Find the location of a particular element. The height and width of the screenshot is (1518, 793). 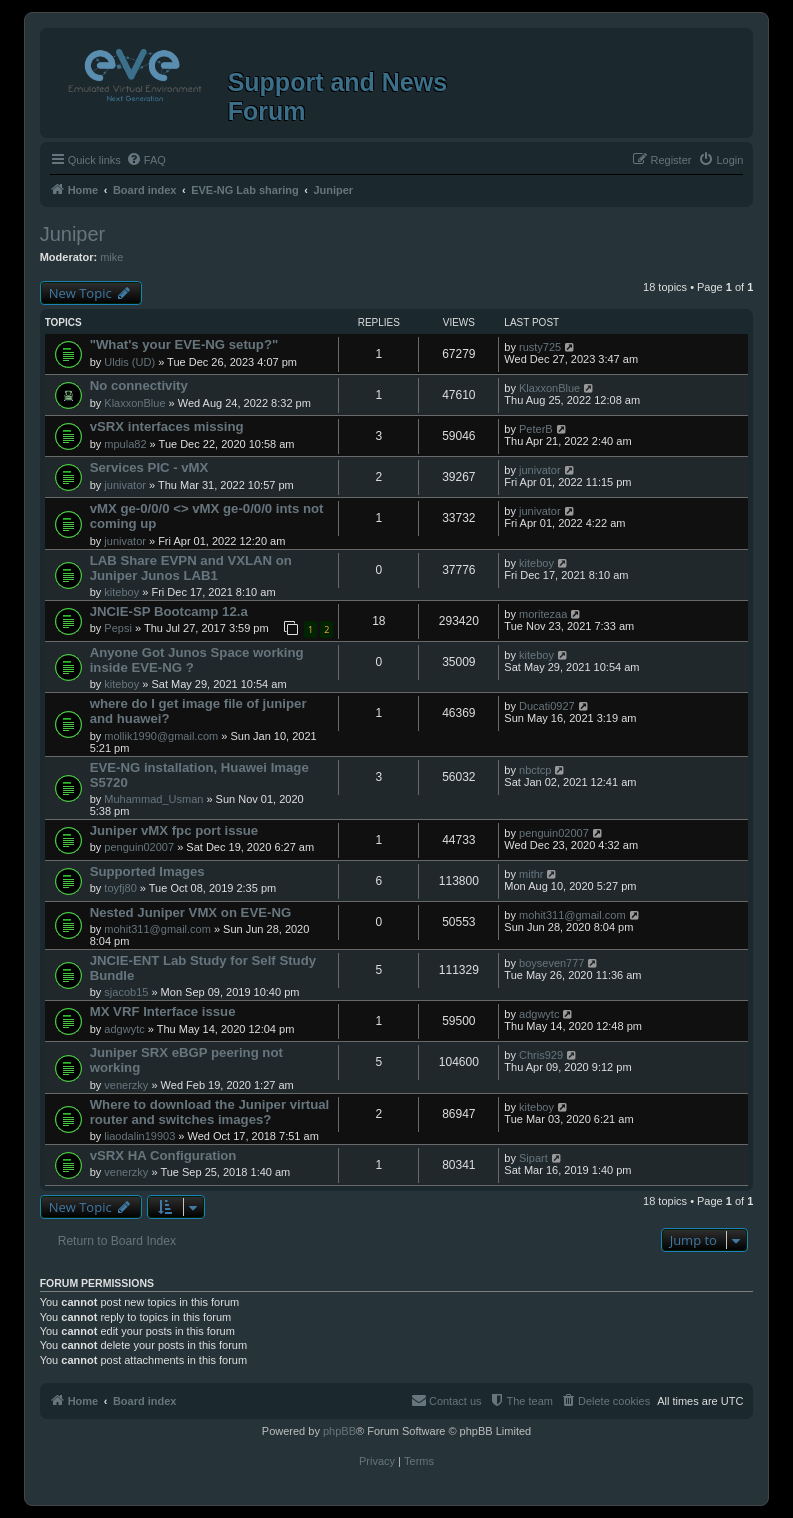

Services PIC - vMX is located at coordinates (149, 467).